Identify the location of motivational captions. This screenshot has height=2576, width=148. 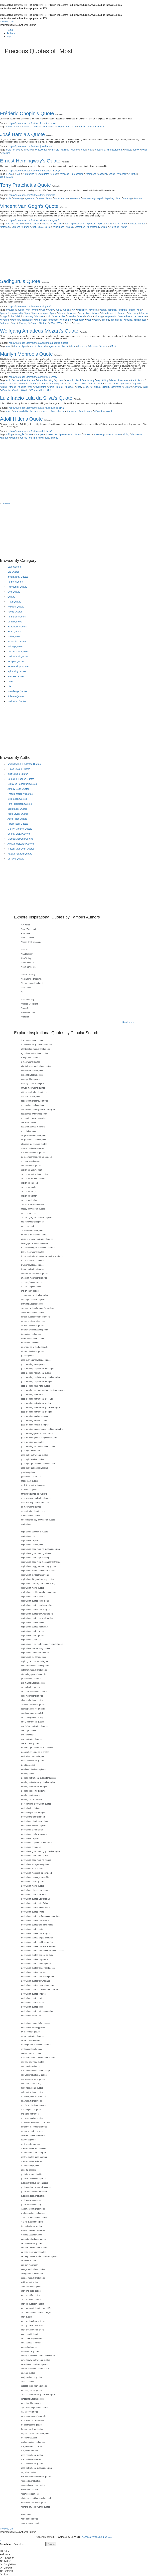
(30, 1838).